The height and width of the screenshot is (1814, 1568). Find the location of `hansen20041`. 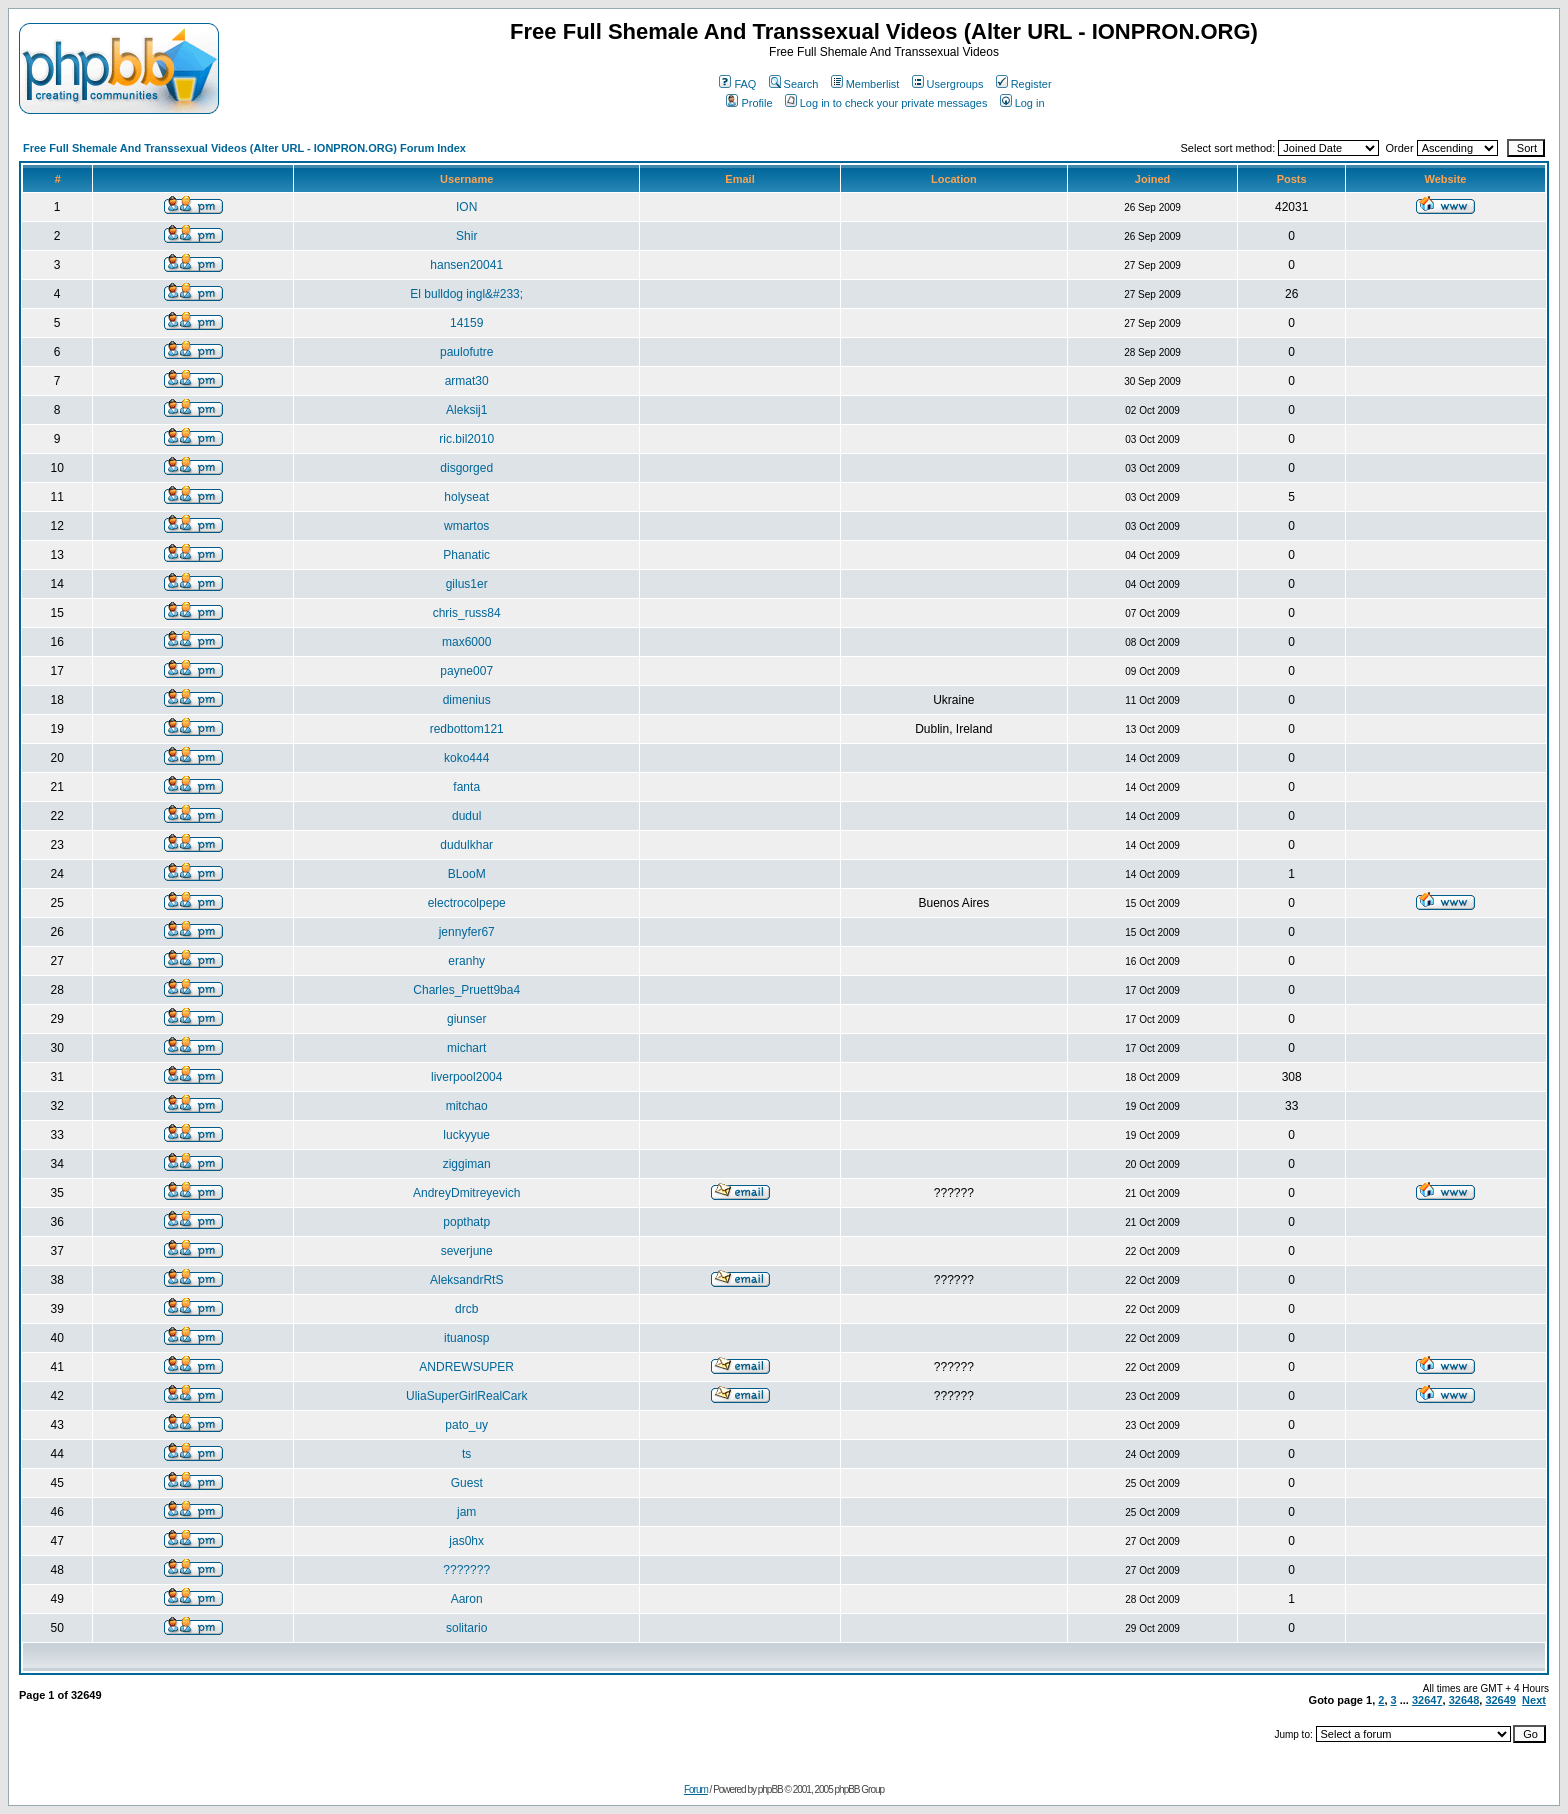

hansen20041 is located at coordinates (466, 265).